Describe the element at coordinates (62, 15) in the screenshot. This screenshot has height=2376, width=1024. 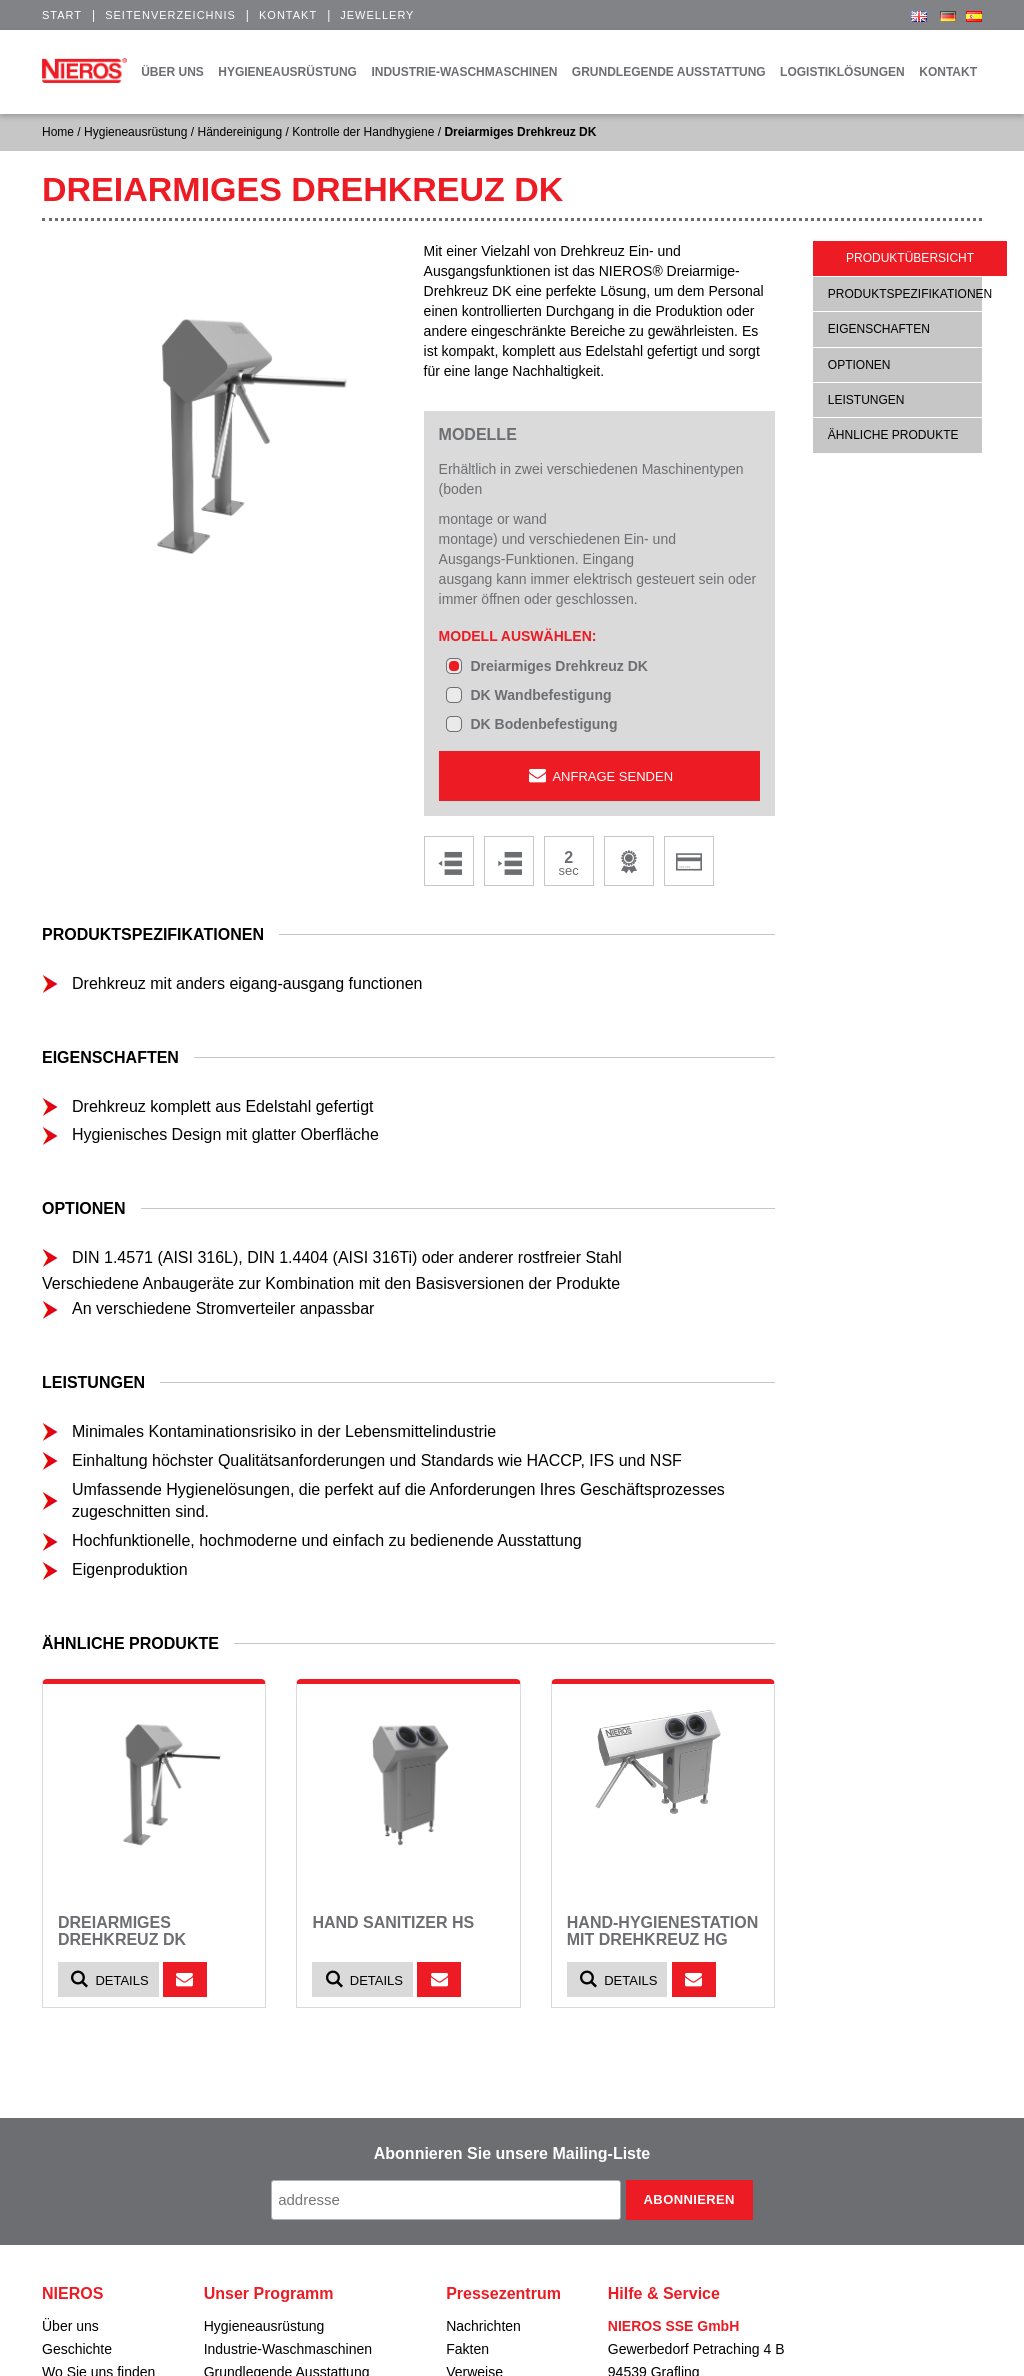
I see `Start` at that location.